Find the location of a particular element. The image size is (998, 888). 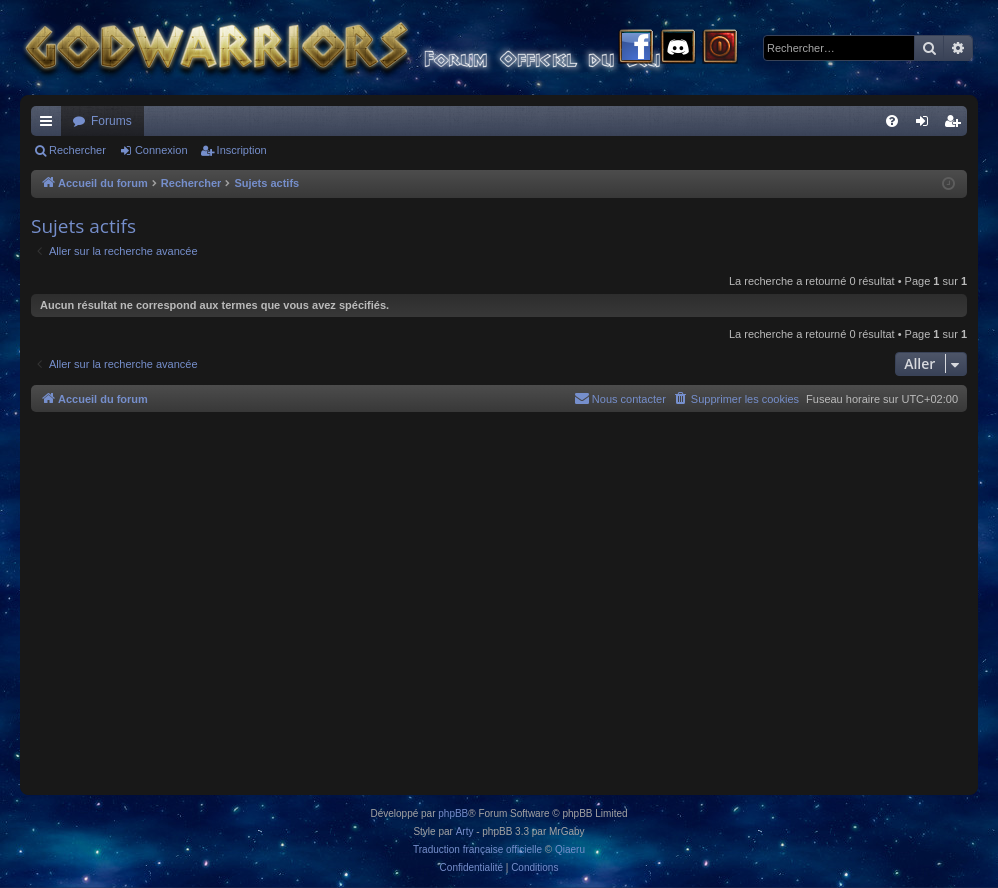

Raccourcis is located at coordinates (50, 125).